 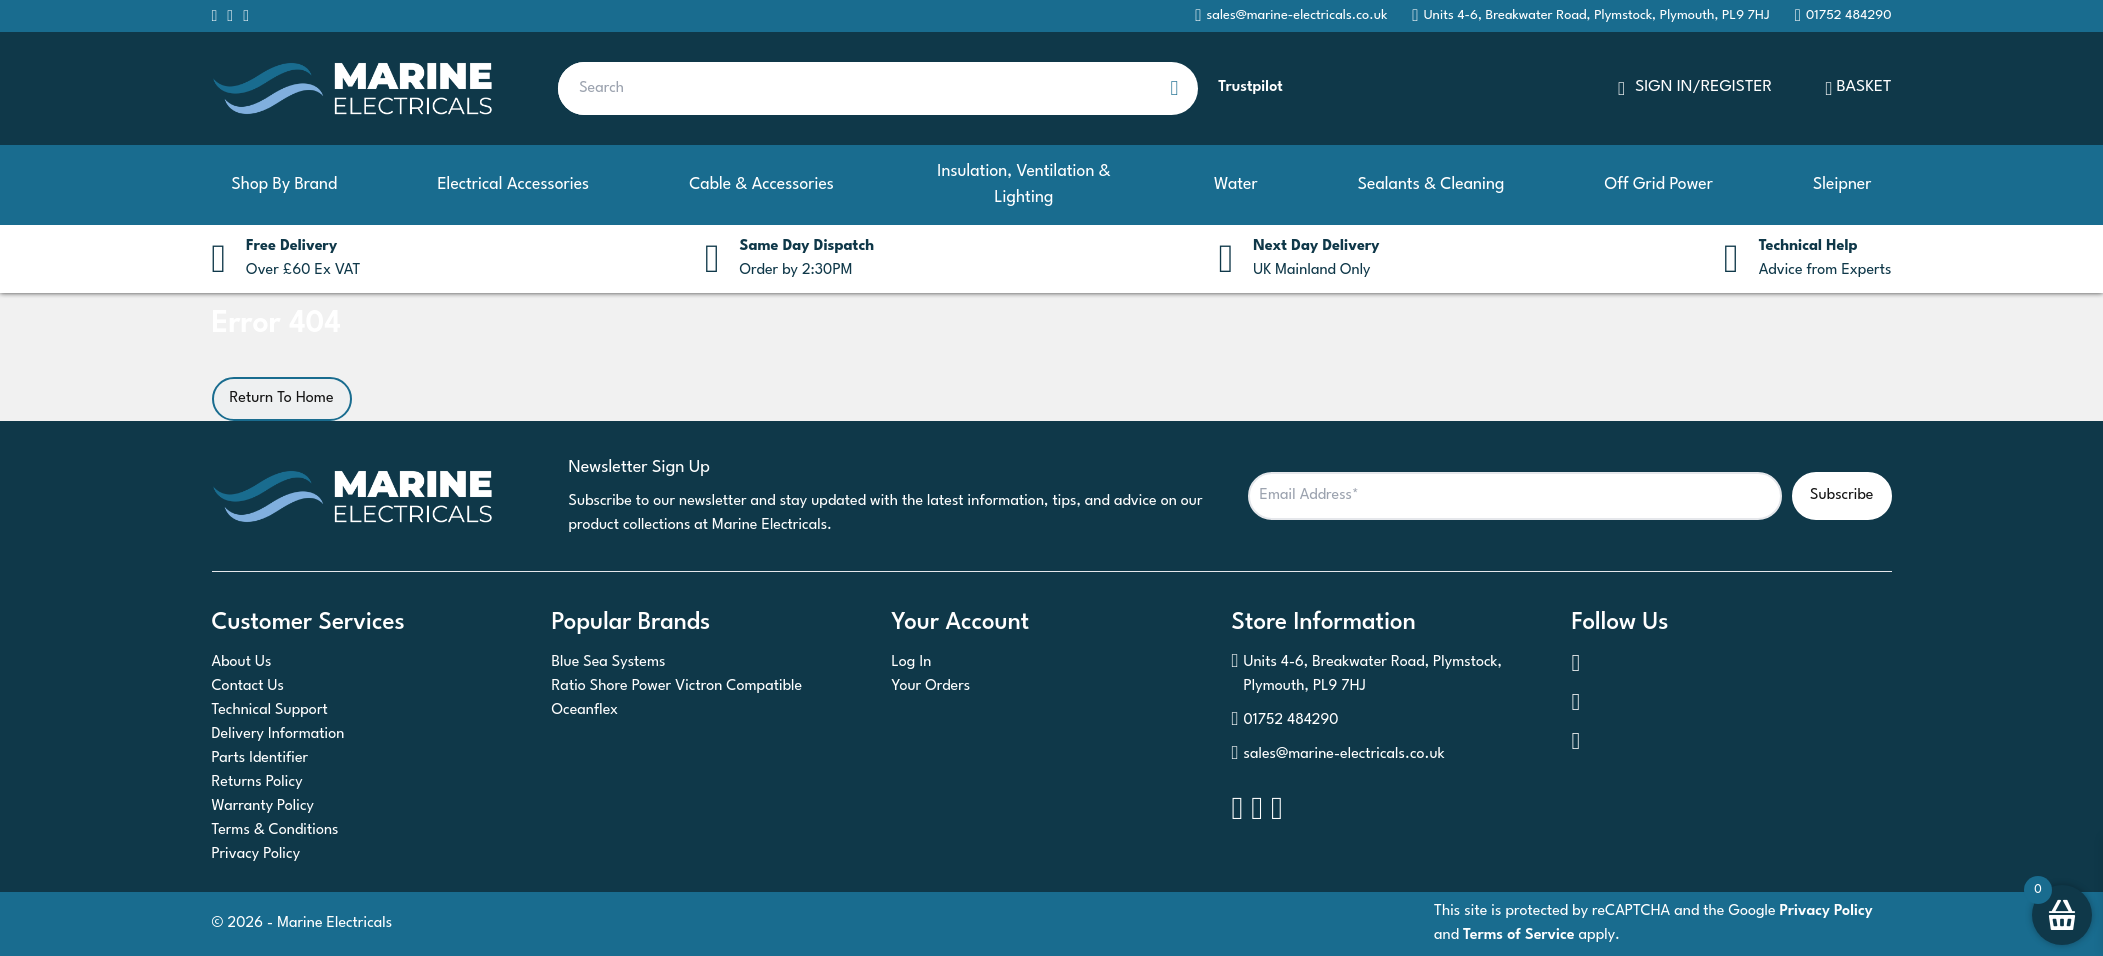 I want to click on Log In, so click(x=912, y=662).